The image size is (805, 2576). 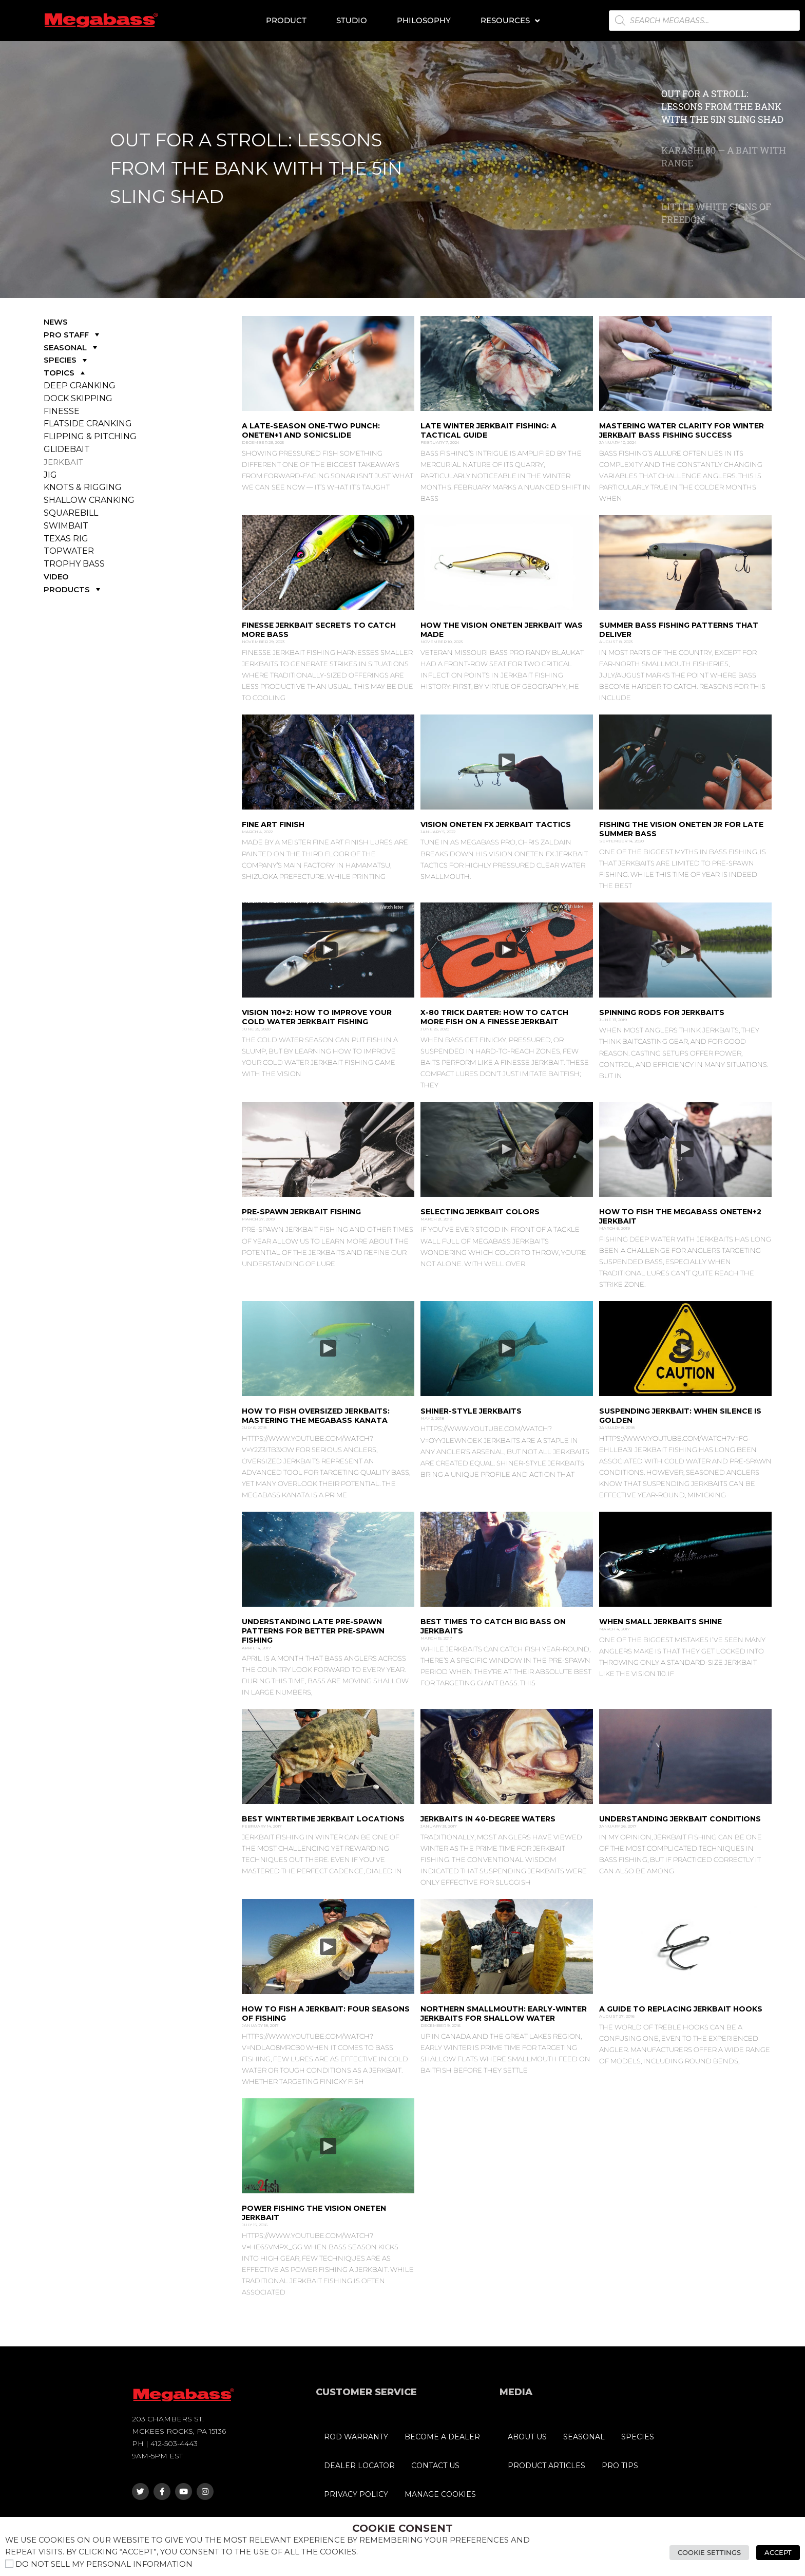 What do you see at coordinates (80, 385) in the screenshot?
I see `DEEP CRANKING` at bounding box center [80, 385].